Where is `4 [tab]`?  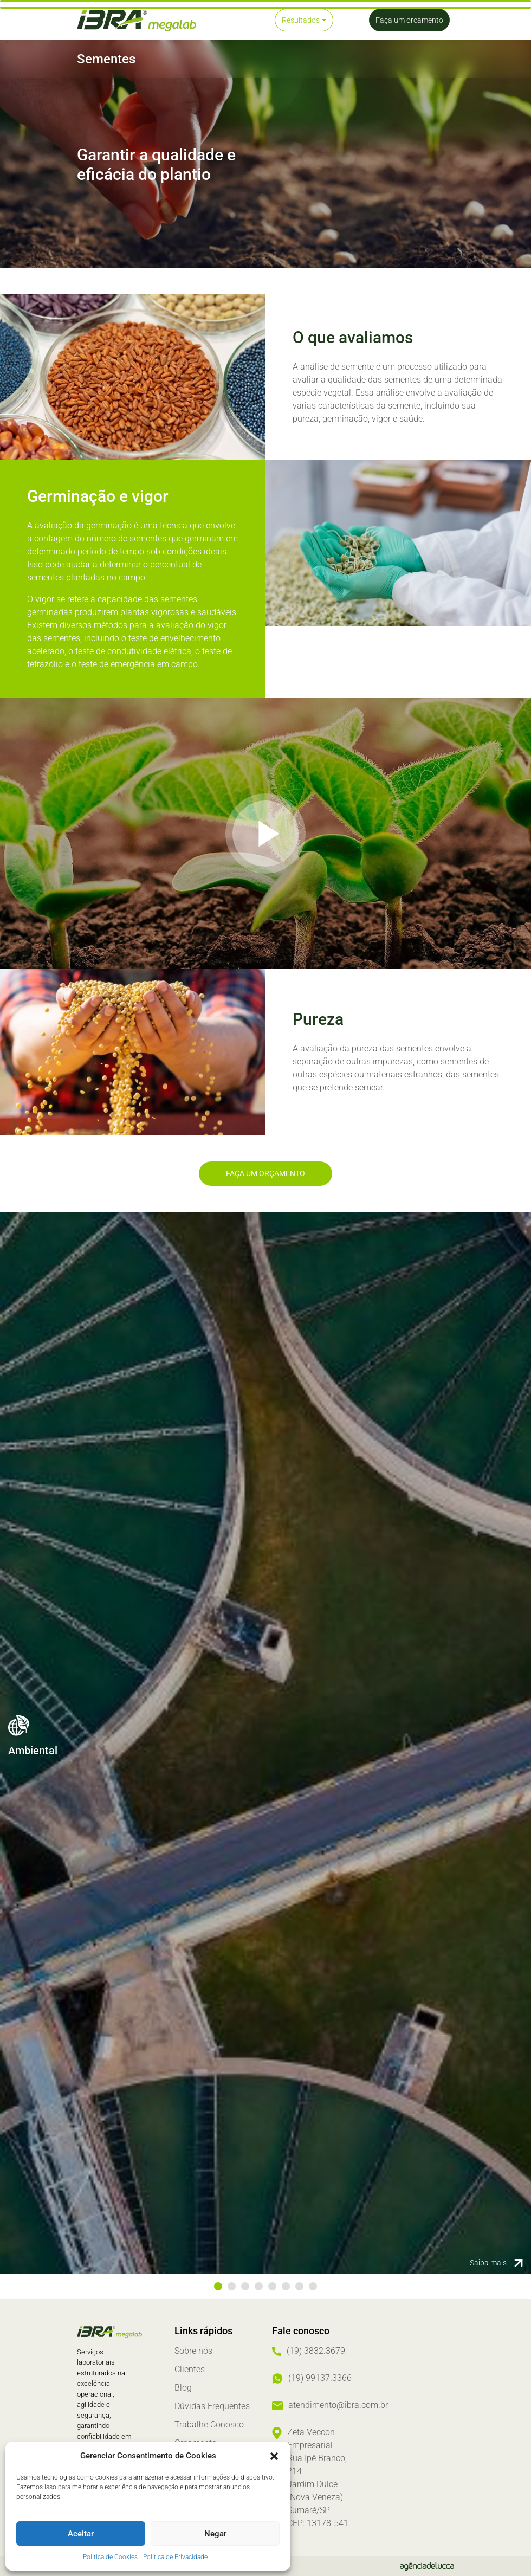 4 [tab] is located at coordinates (259, 2286).